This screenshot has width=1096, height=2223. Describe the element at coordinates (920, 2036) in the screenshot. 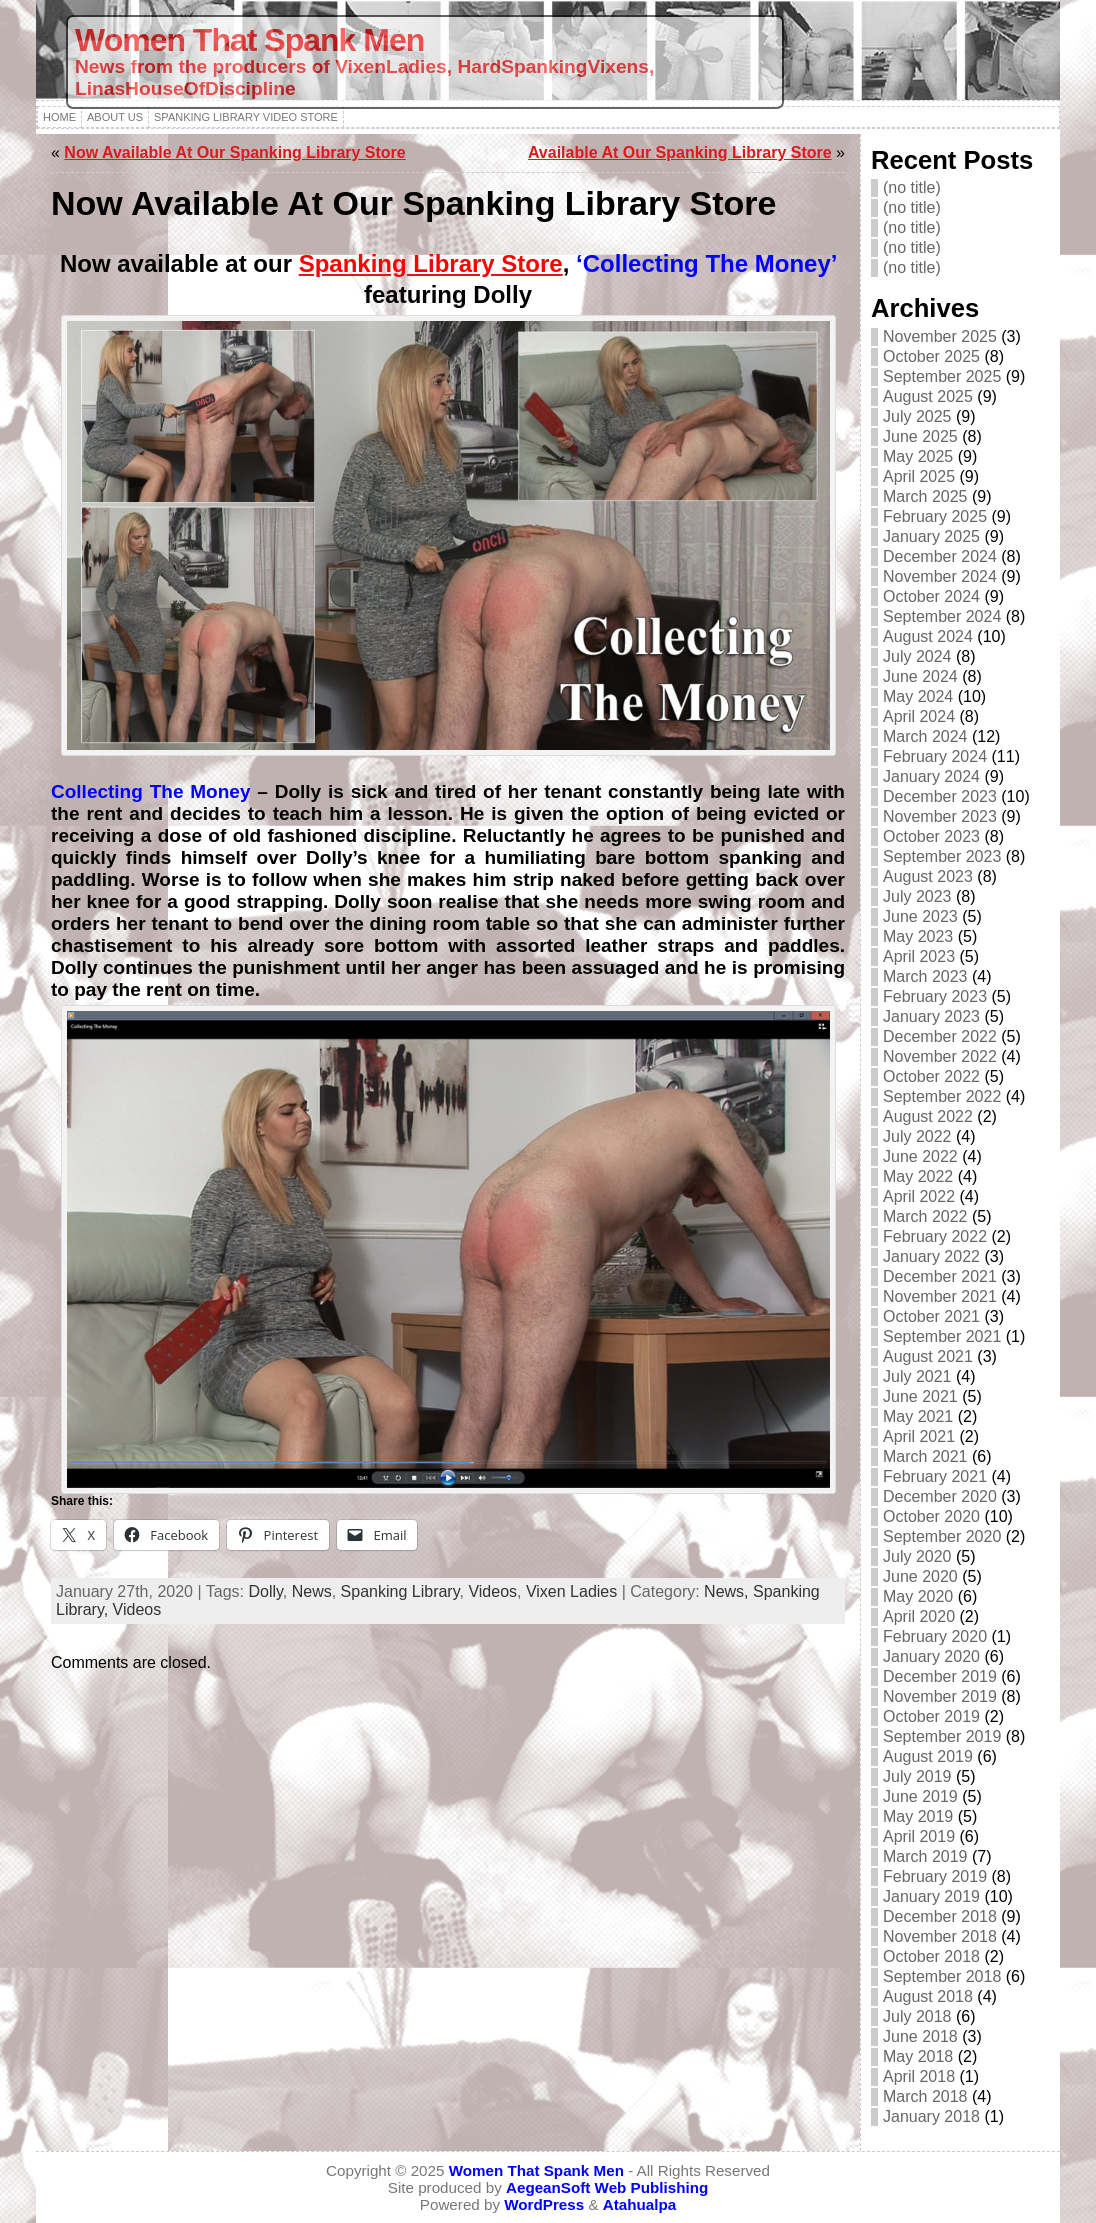

I see `June 2018` at that location.